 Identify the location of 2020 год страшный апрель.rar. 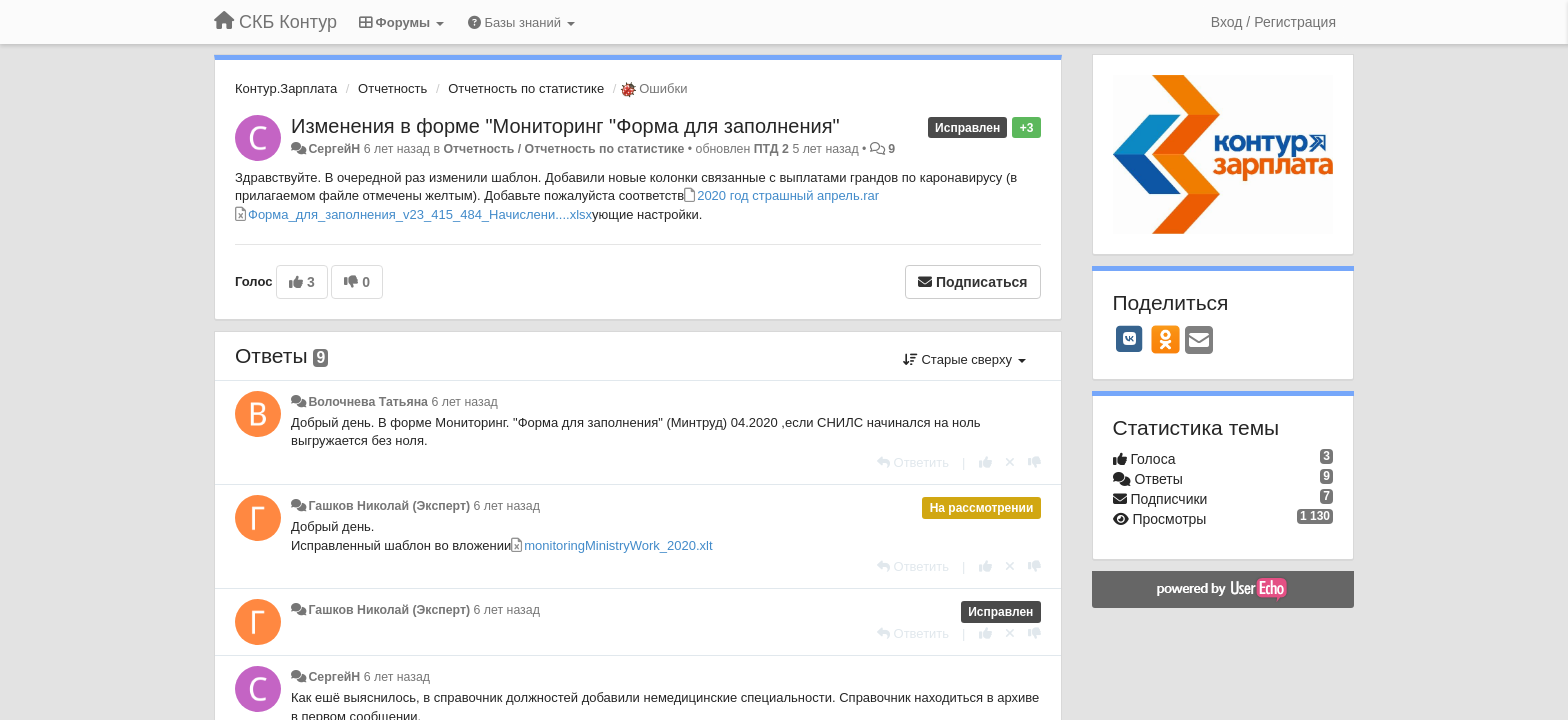
(788, 195).